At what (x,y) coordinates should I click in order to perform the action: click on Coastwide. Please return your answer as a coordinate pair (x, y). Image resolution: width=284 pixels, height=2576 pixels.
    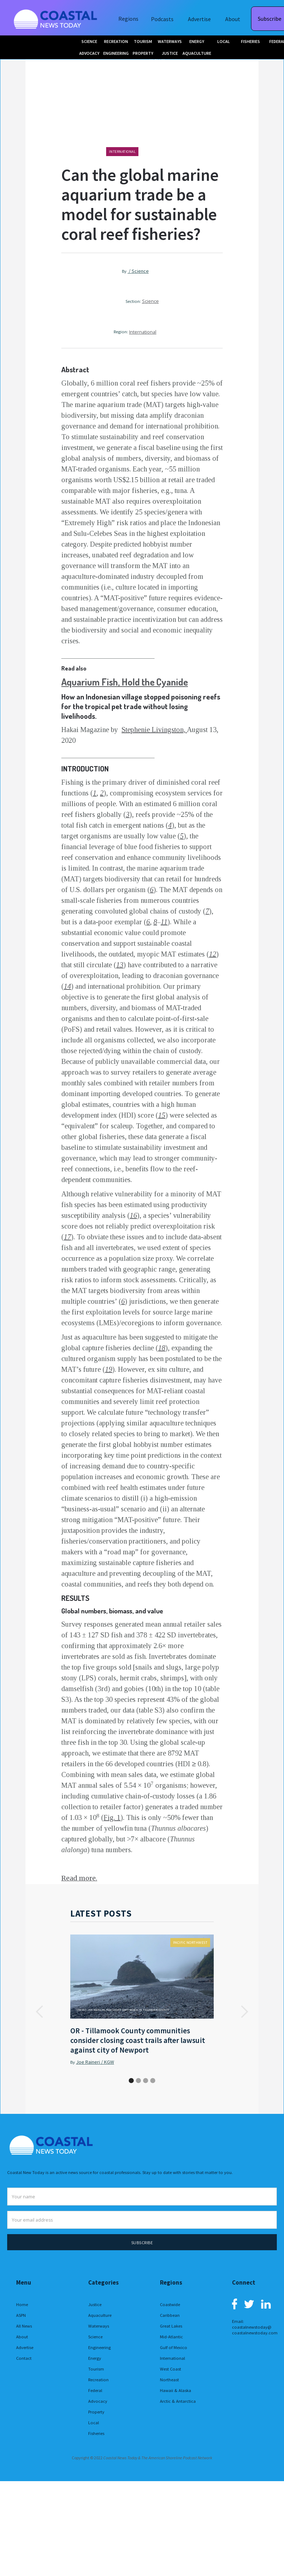
    Looking at the image, I should click on (170, 2304).